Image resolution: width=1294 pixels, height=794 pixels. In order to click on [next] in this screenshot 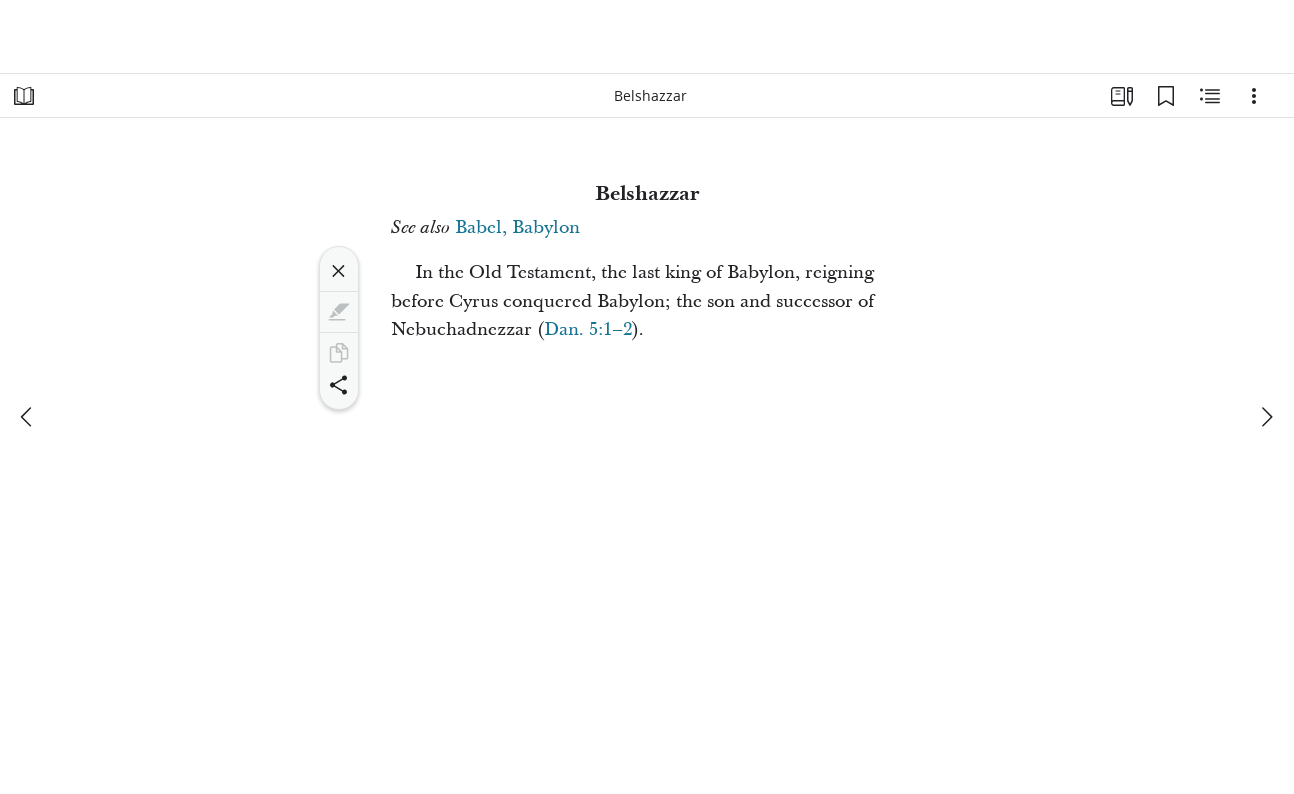, I will do `click(1266, 417)`.